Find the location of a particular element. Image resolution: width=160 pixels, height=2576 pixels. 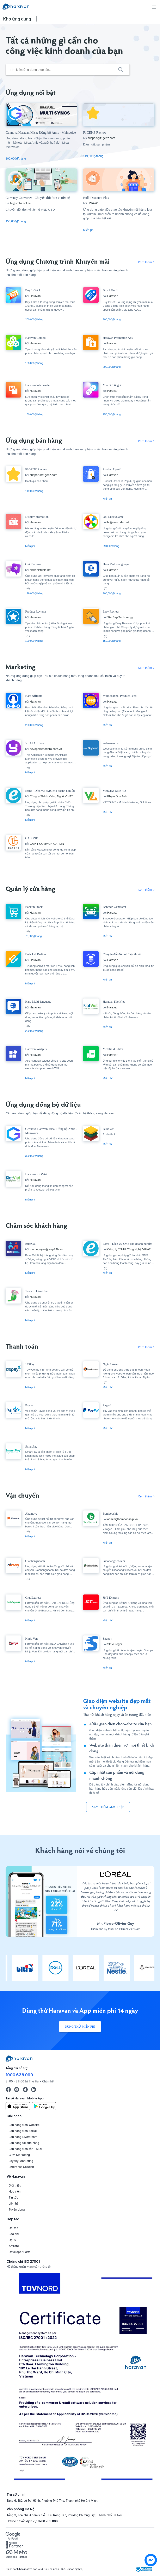

[Chuyển đổi đầu số điện thoại] is located at coordinates (91, 959).